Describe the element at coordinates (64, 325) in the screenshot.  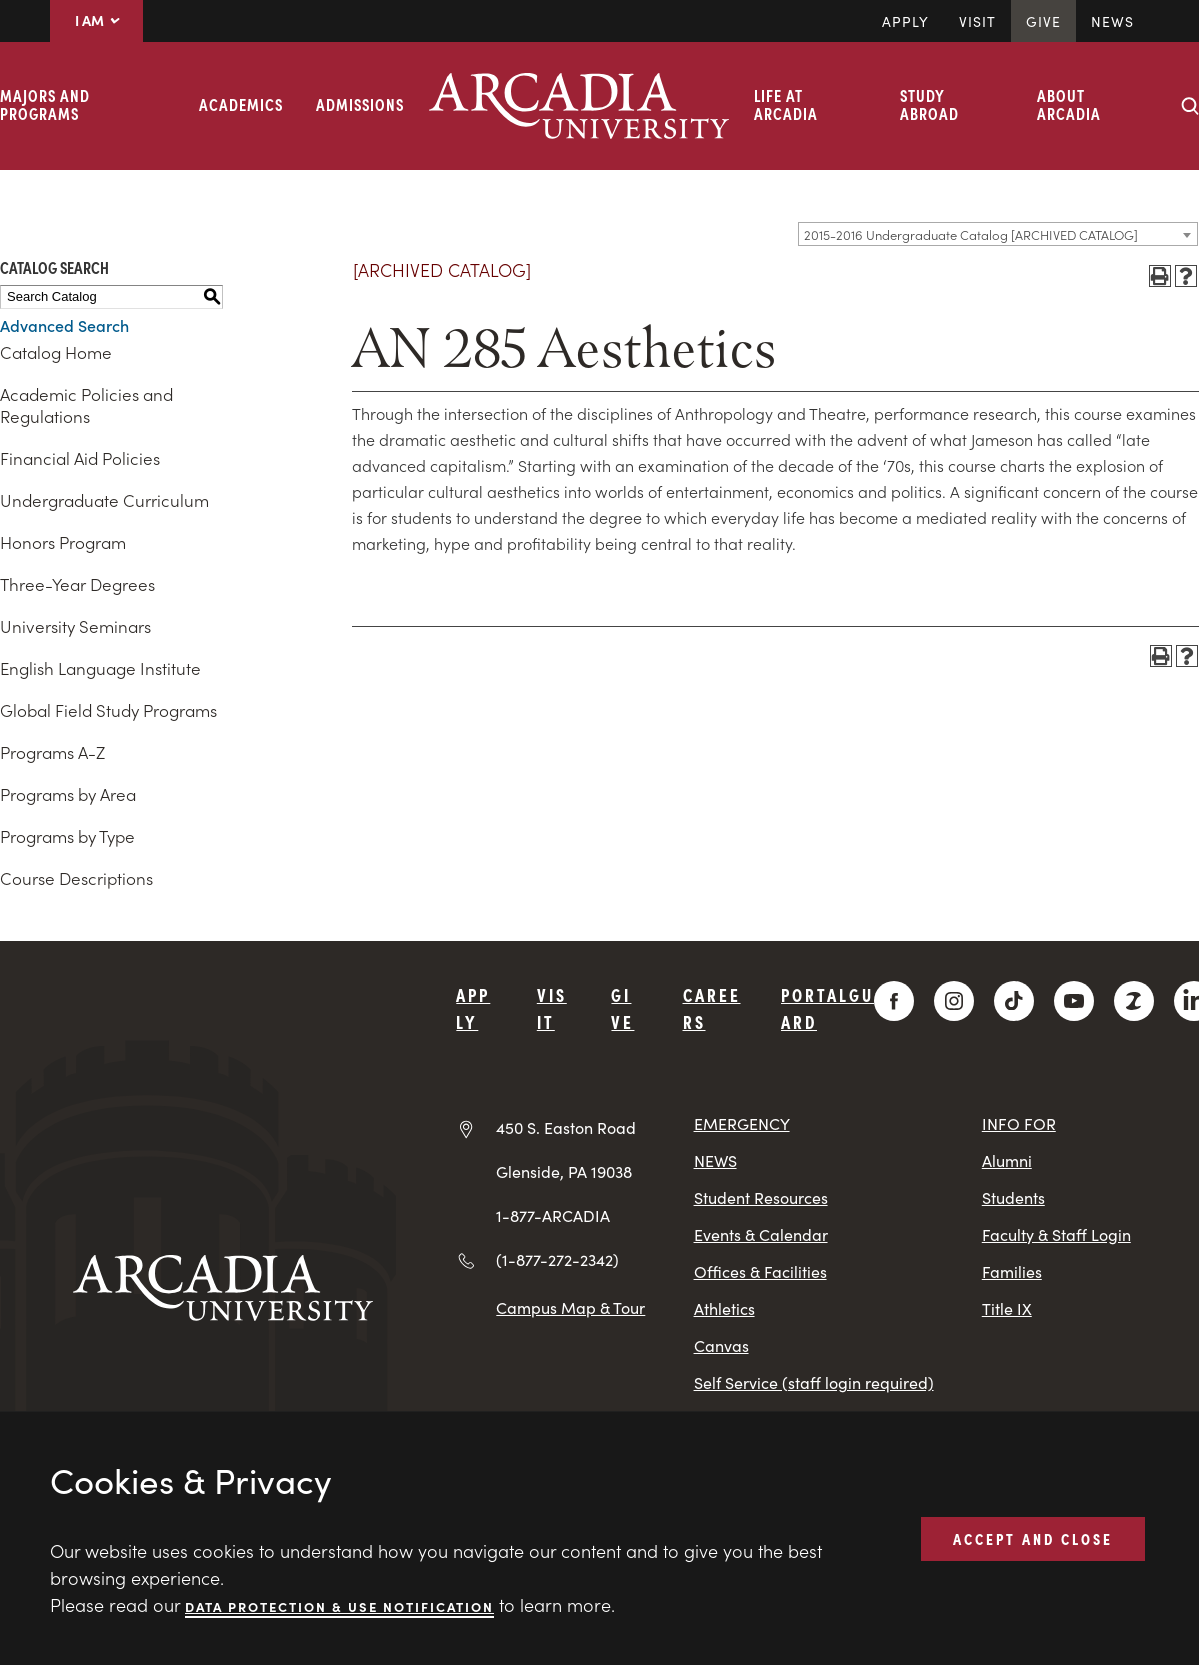
I see `Advanced Search` at that location.